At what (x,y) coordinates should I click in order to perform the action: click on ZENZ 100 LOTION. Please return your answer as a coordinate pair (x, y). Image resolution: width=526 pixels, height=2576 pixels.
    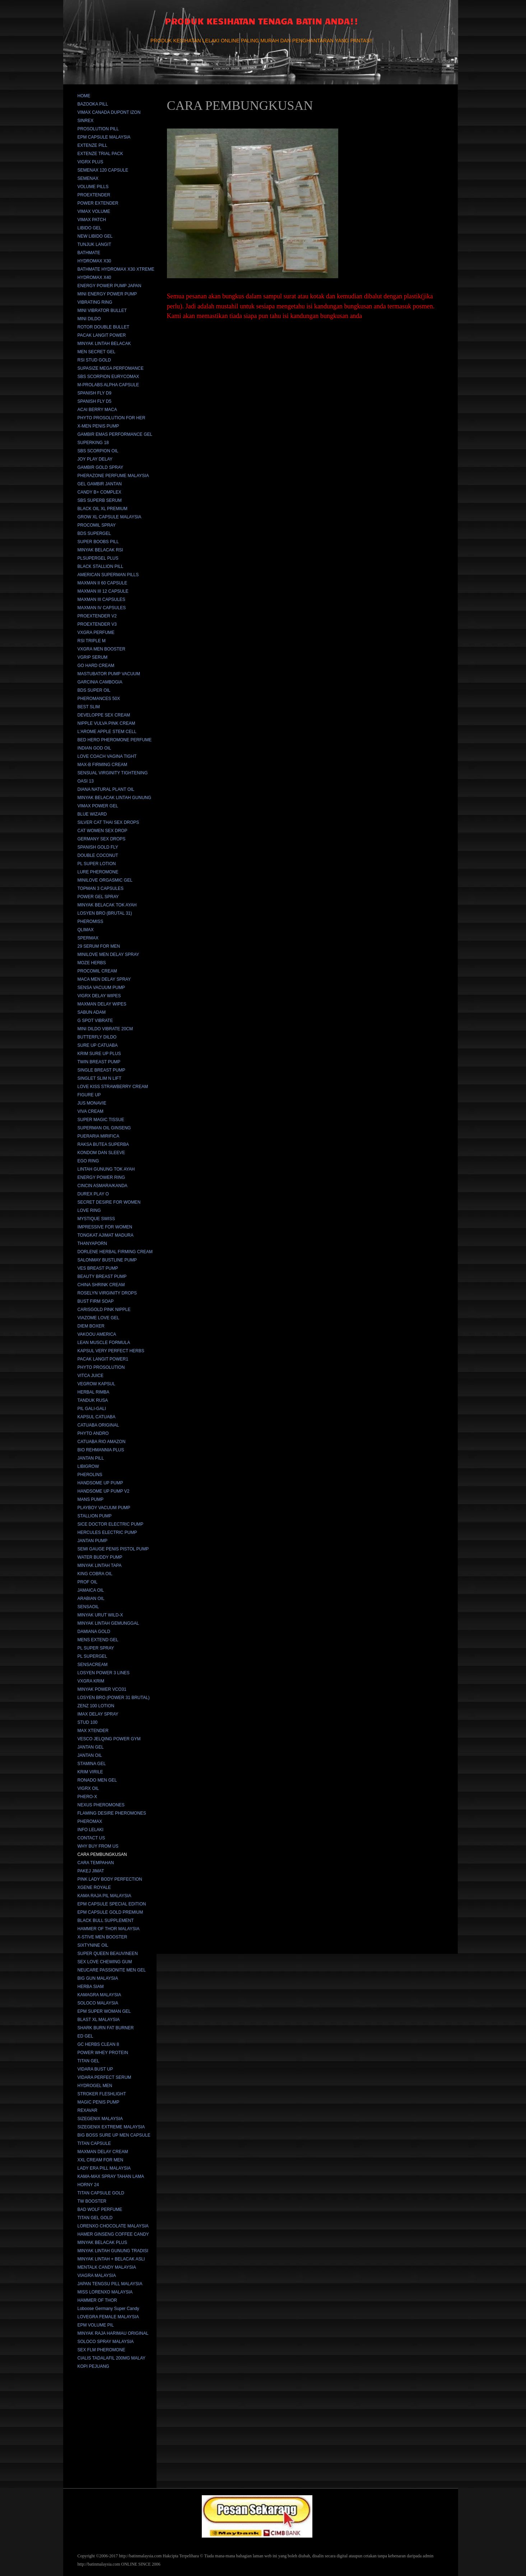
    Looking at the image, I should click on (96, 1705).